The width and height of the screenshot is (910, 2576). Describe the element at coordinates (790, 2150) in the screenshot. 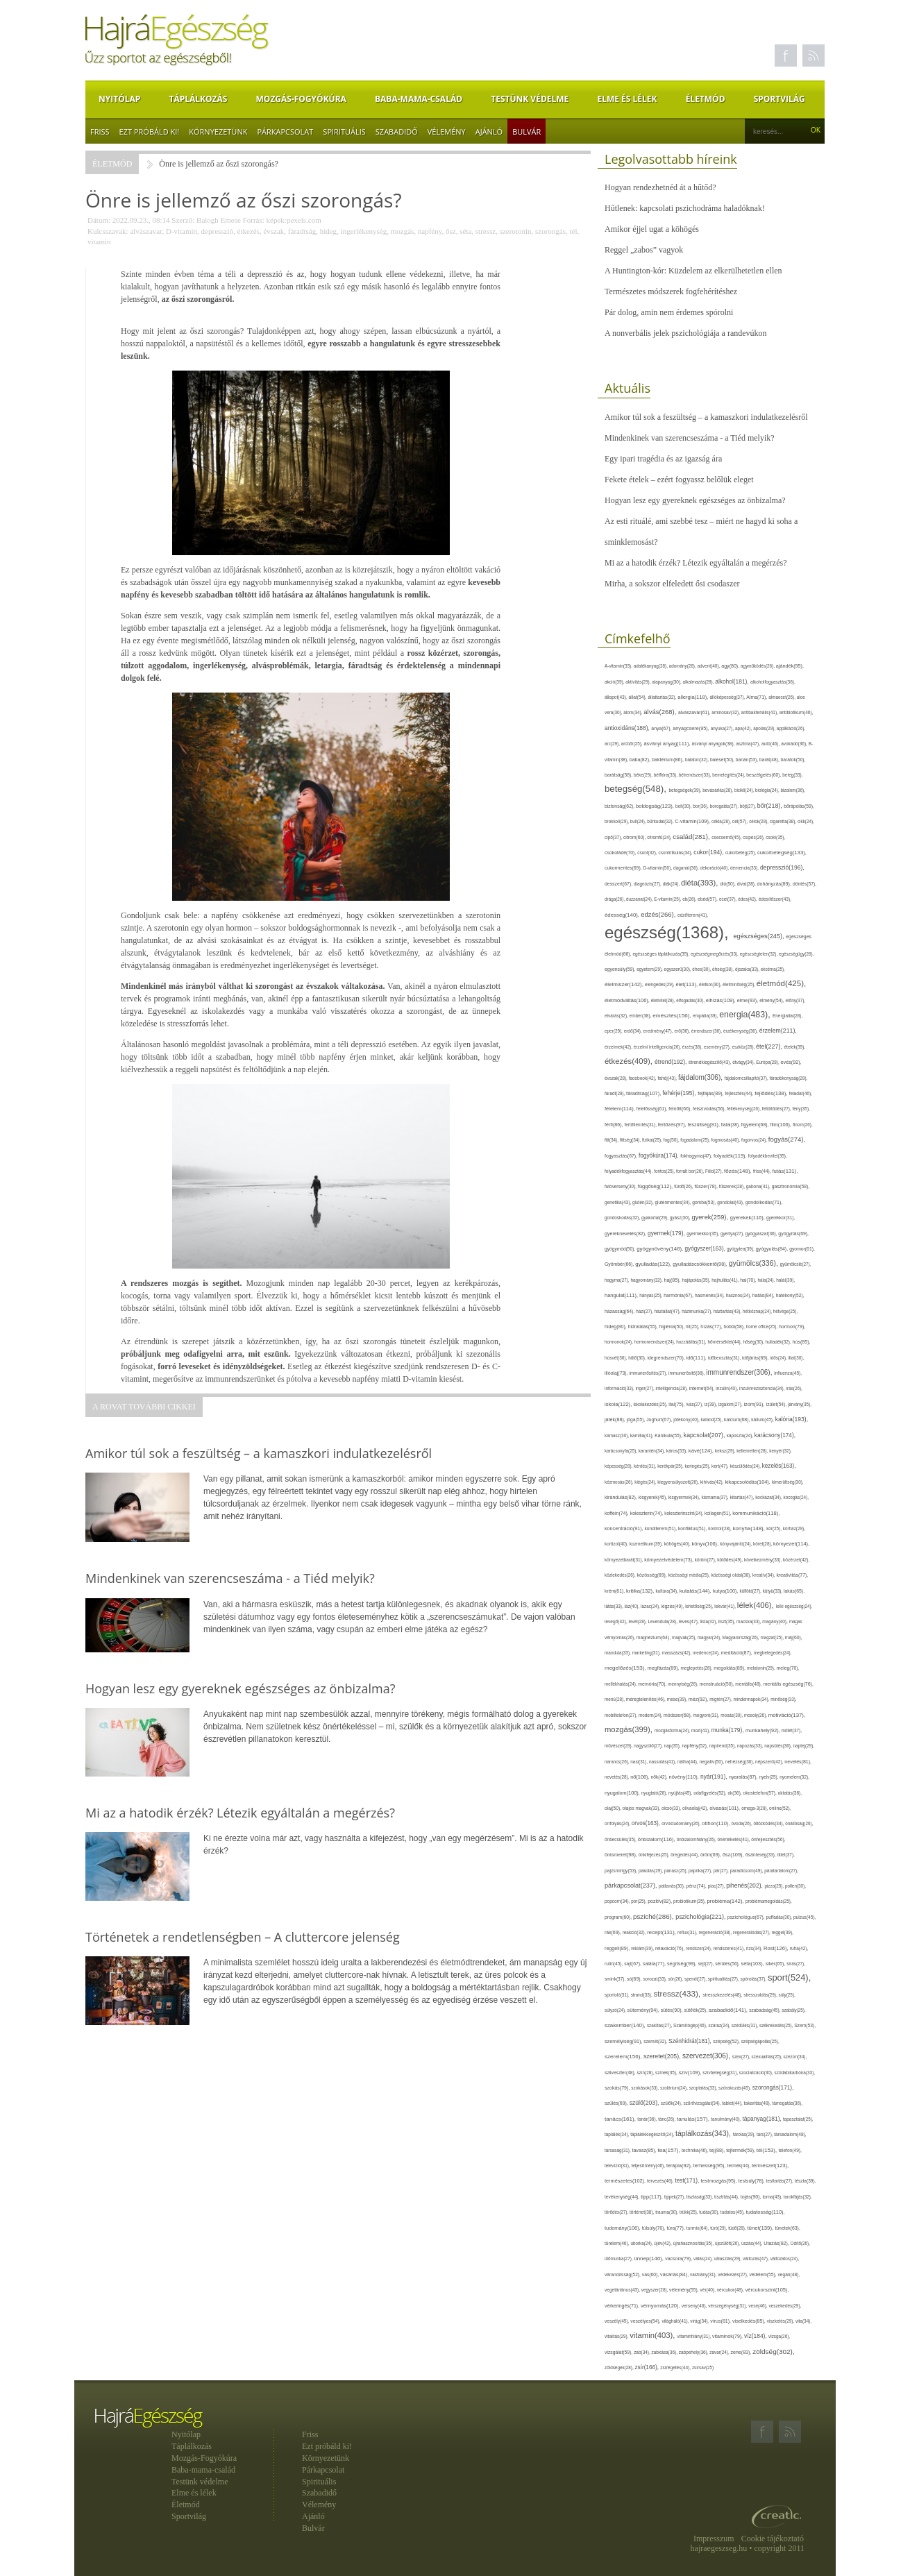

I see `telefon(49),` at that location.